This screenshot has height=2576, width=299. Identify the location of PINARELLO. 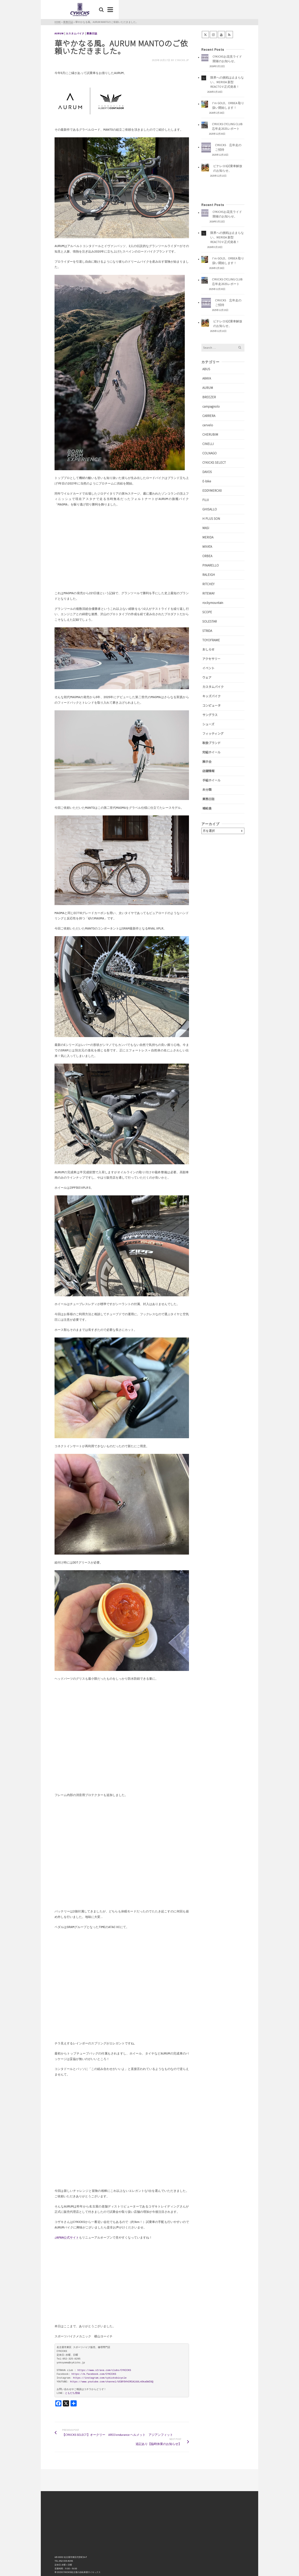
(210, 565).